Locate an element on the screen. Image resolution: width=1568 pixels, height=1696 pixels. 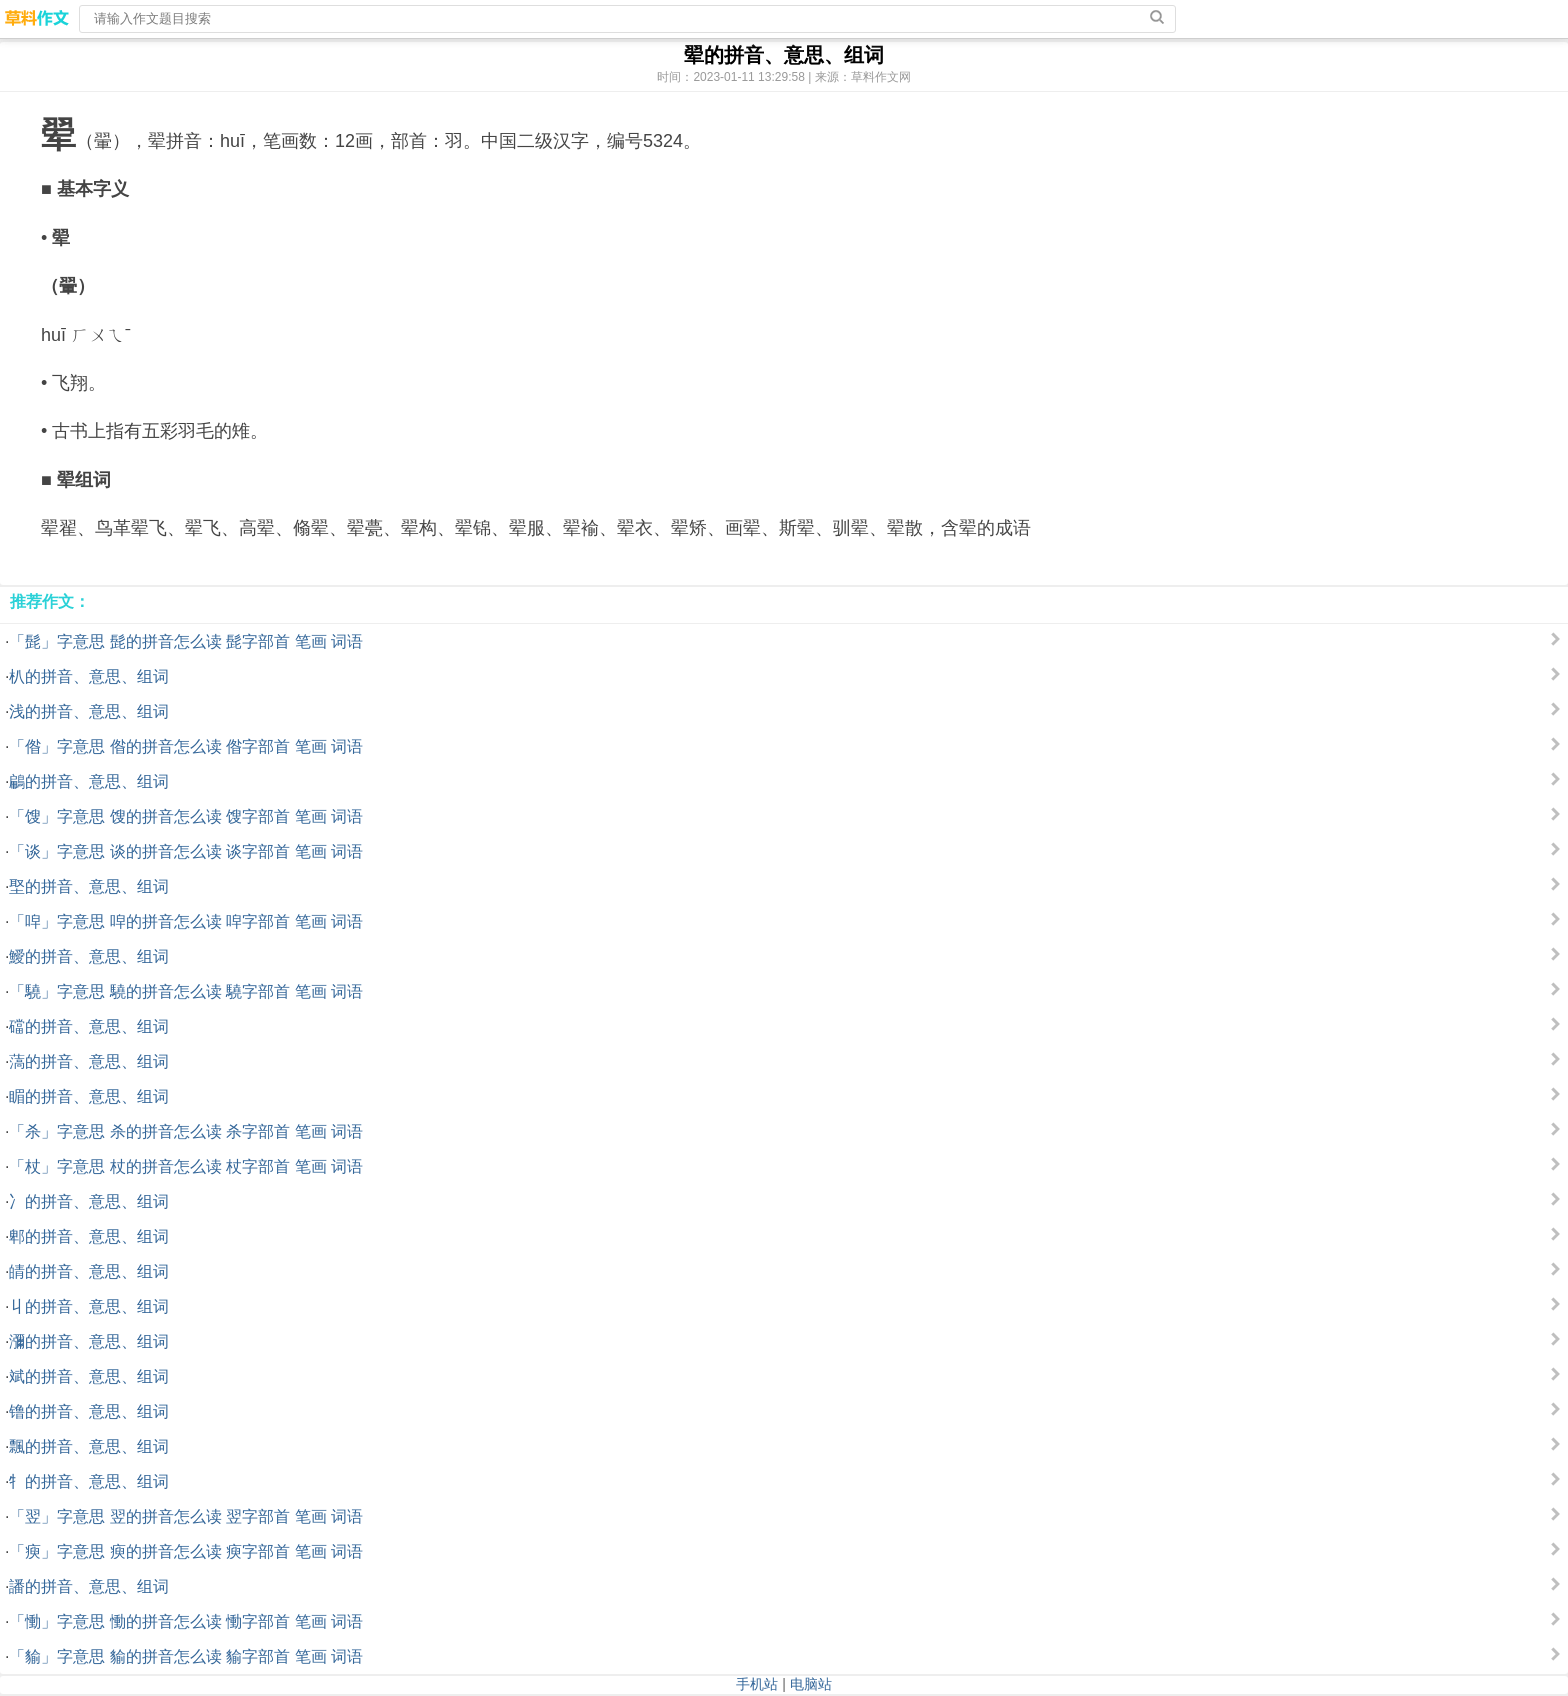
牜的拼音、意思、组词 is located at coordinates (89, 1481).